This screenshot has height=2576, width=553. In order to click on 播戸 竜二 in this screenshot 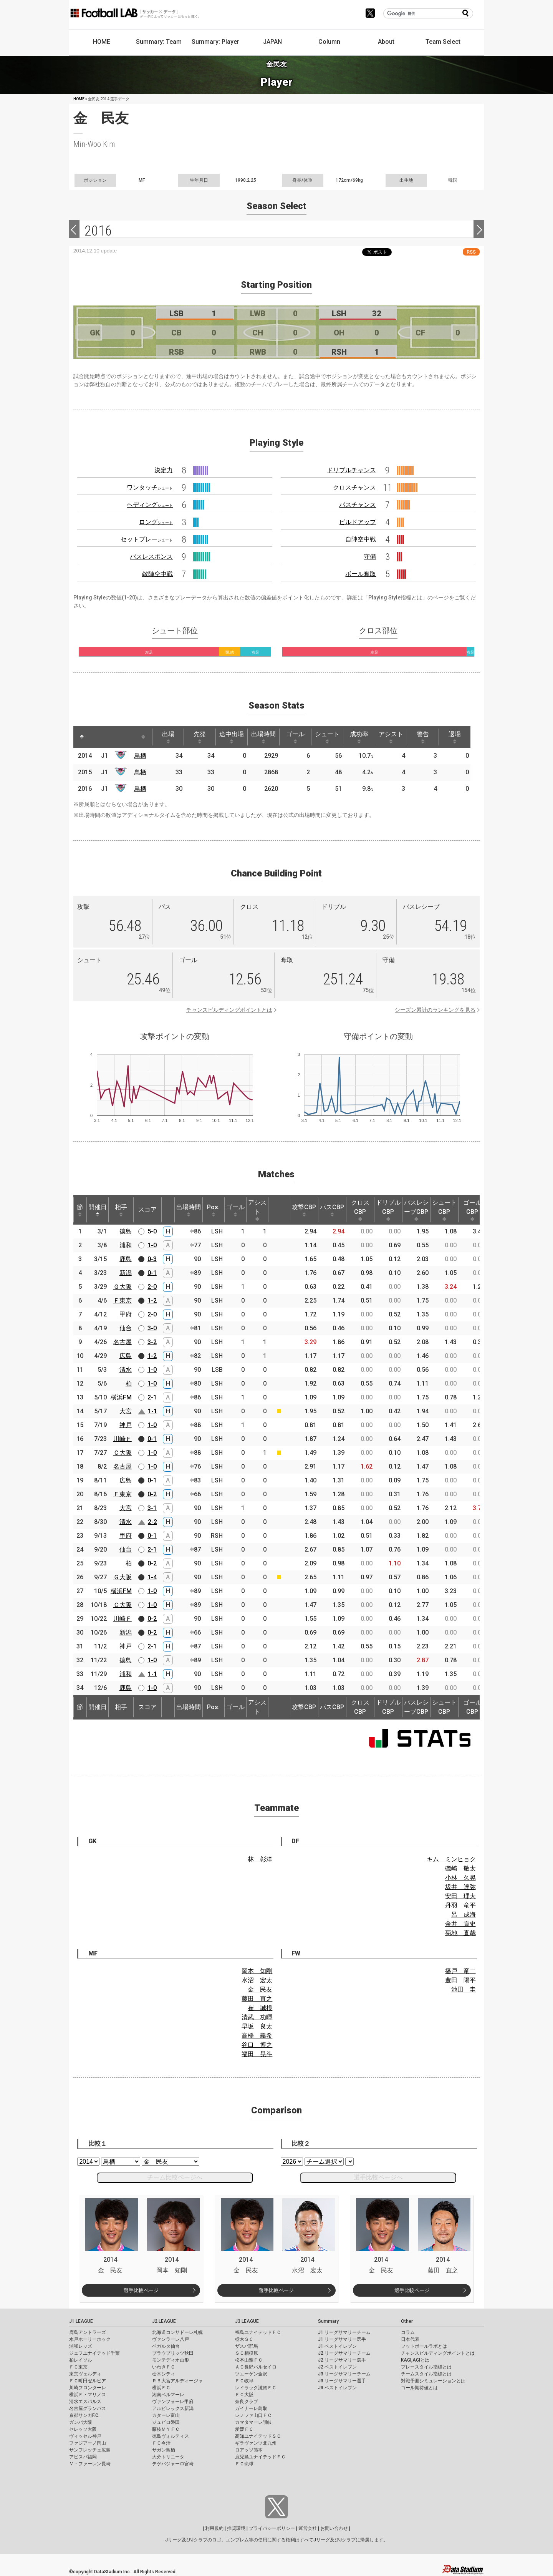, I will do `click(460, 1971)`.